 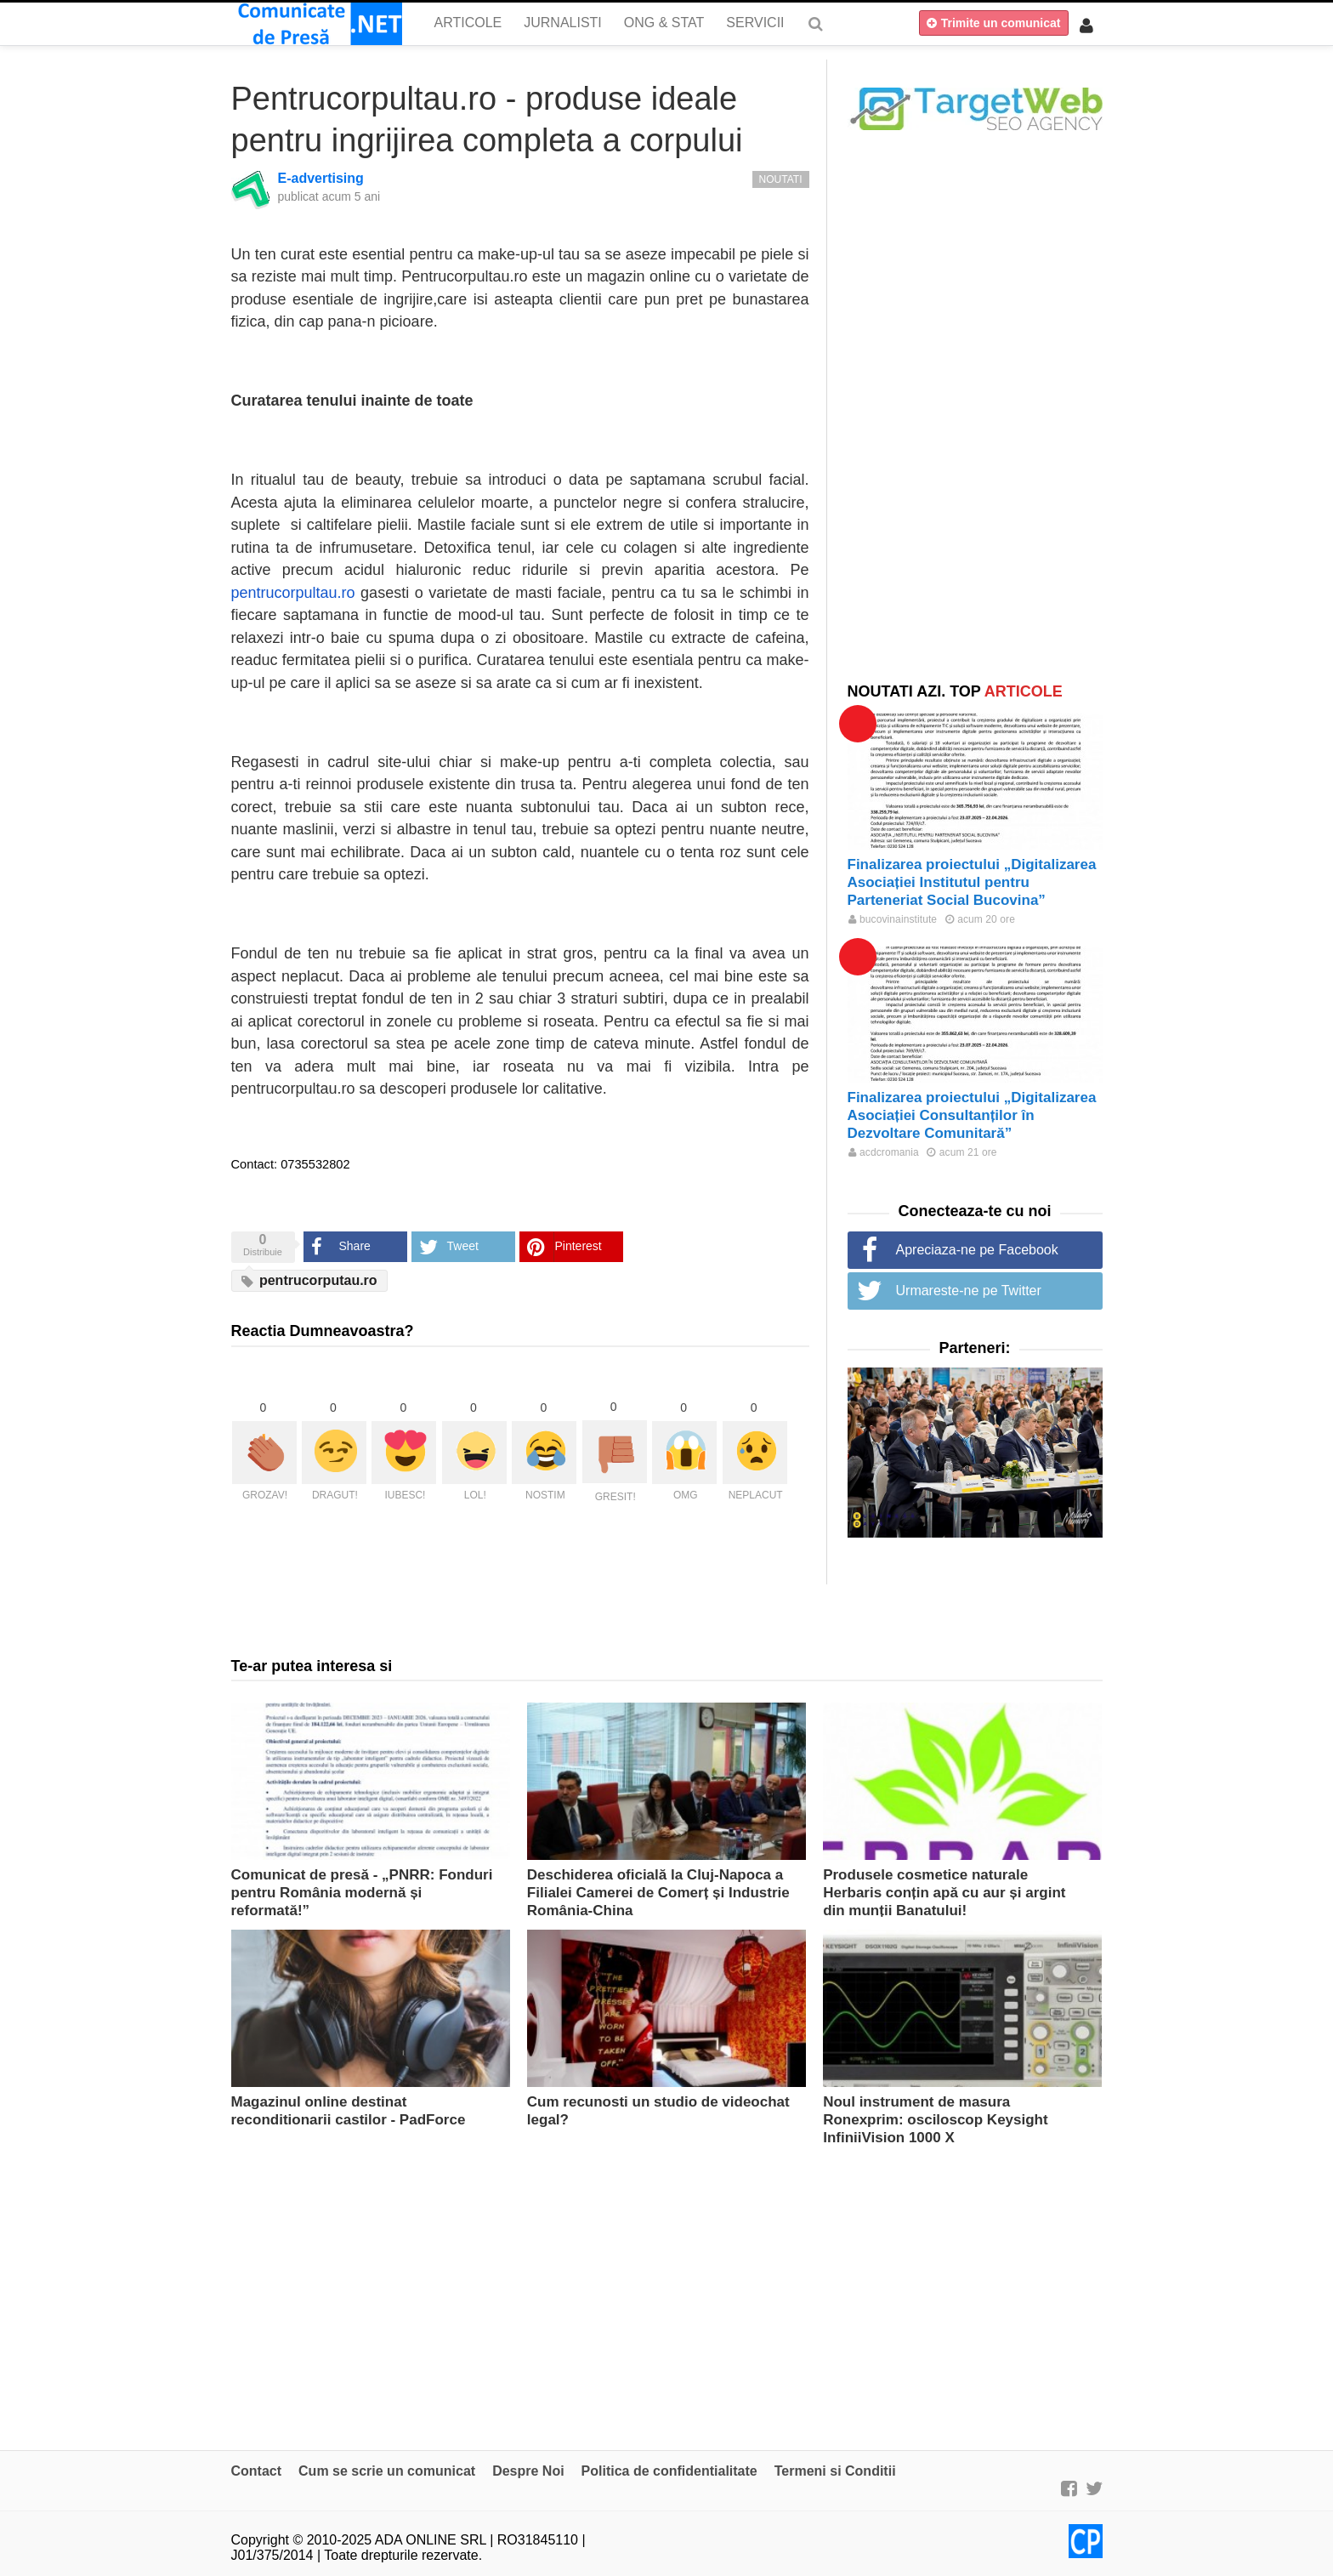 I want to click on bucovinainstitute, so click(x=893, y=919).